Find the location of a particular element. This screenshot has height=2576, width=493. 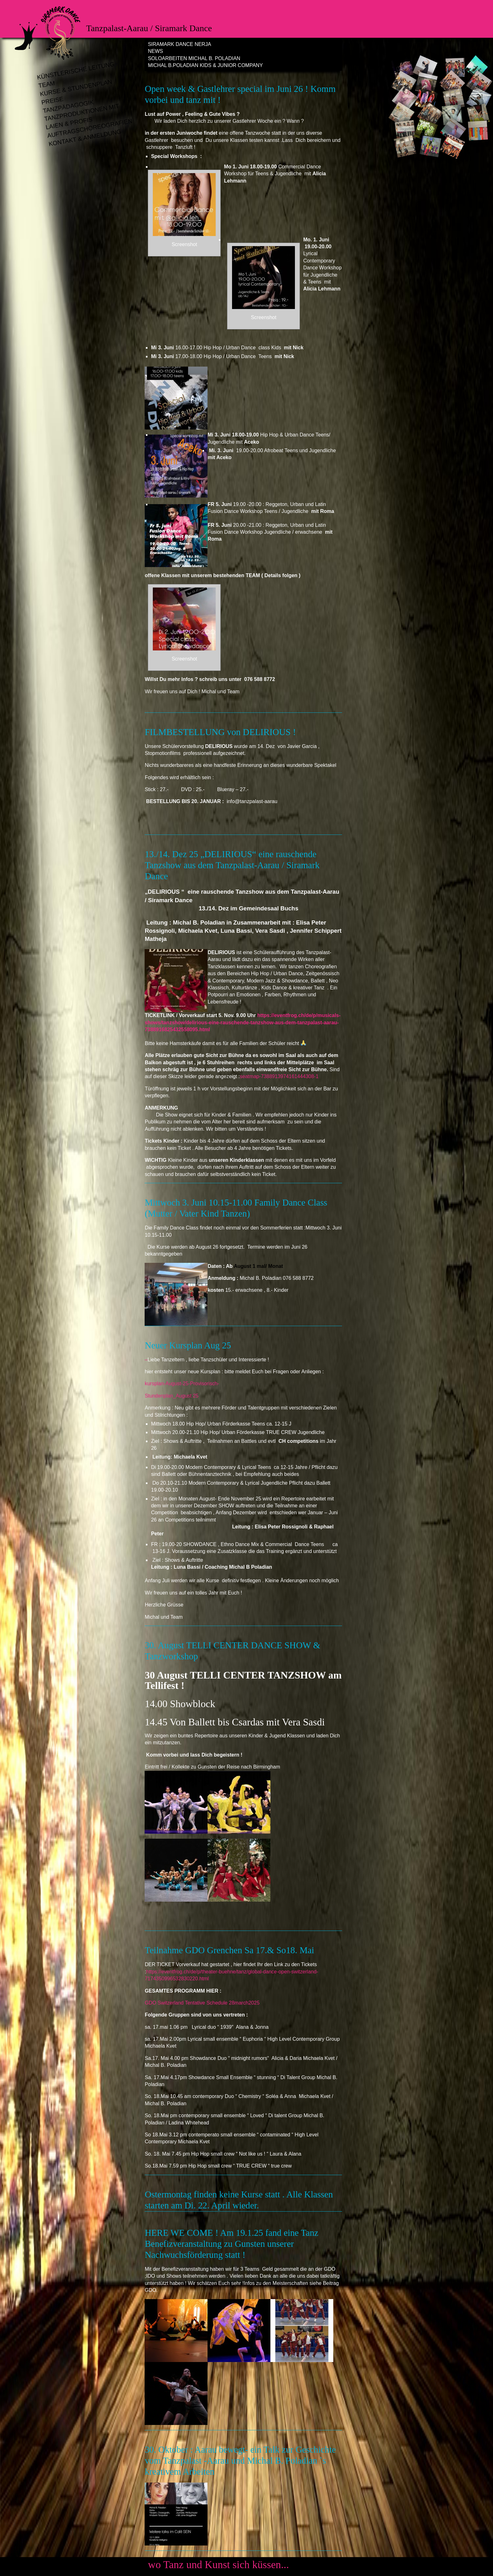

Stundenplan_August 25 is located at coordinates (171, 1395).